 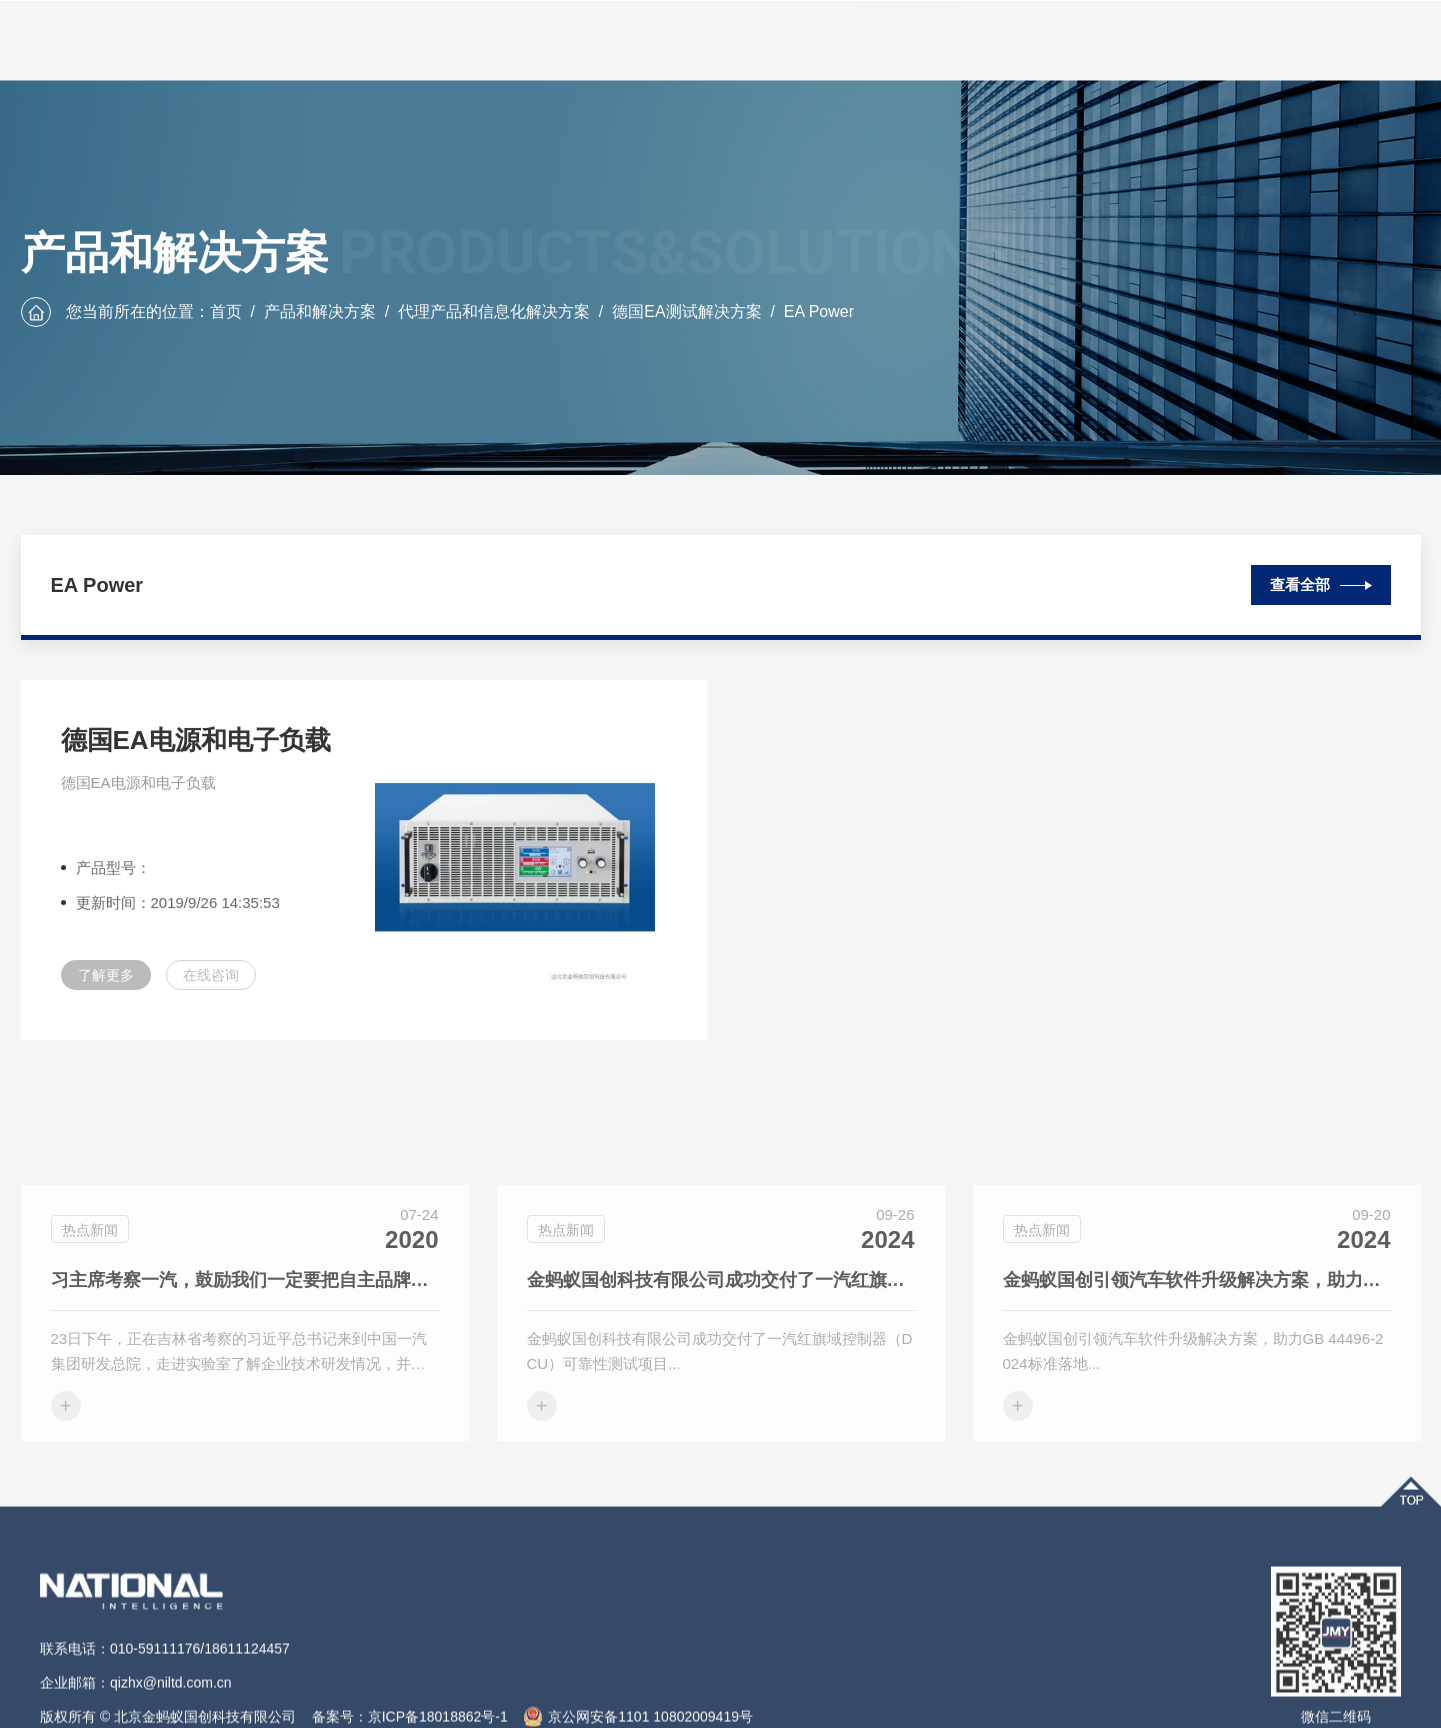 What do you see at coordinates (686, 312) in the screenshot?
I see `德国EA测试解决方案` at bounding box center [686, 312].